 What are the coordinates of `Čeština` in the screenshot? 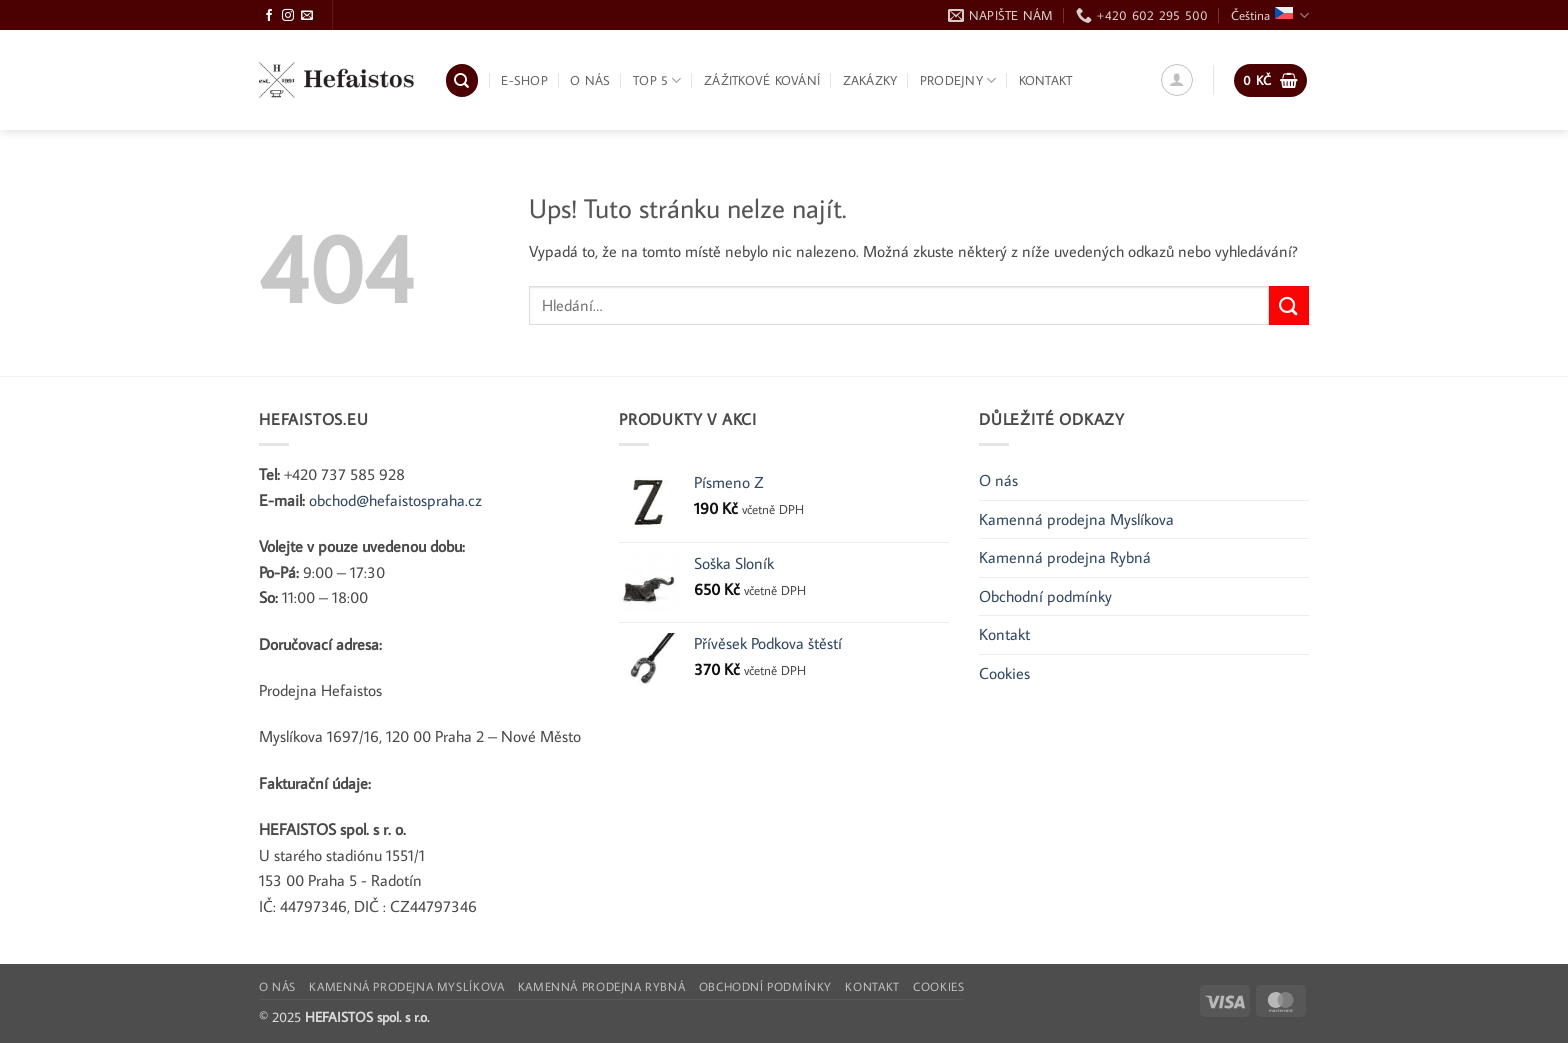 It's located at (1270, 15).